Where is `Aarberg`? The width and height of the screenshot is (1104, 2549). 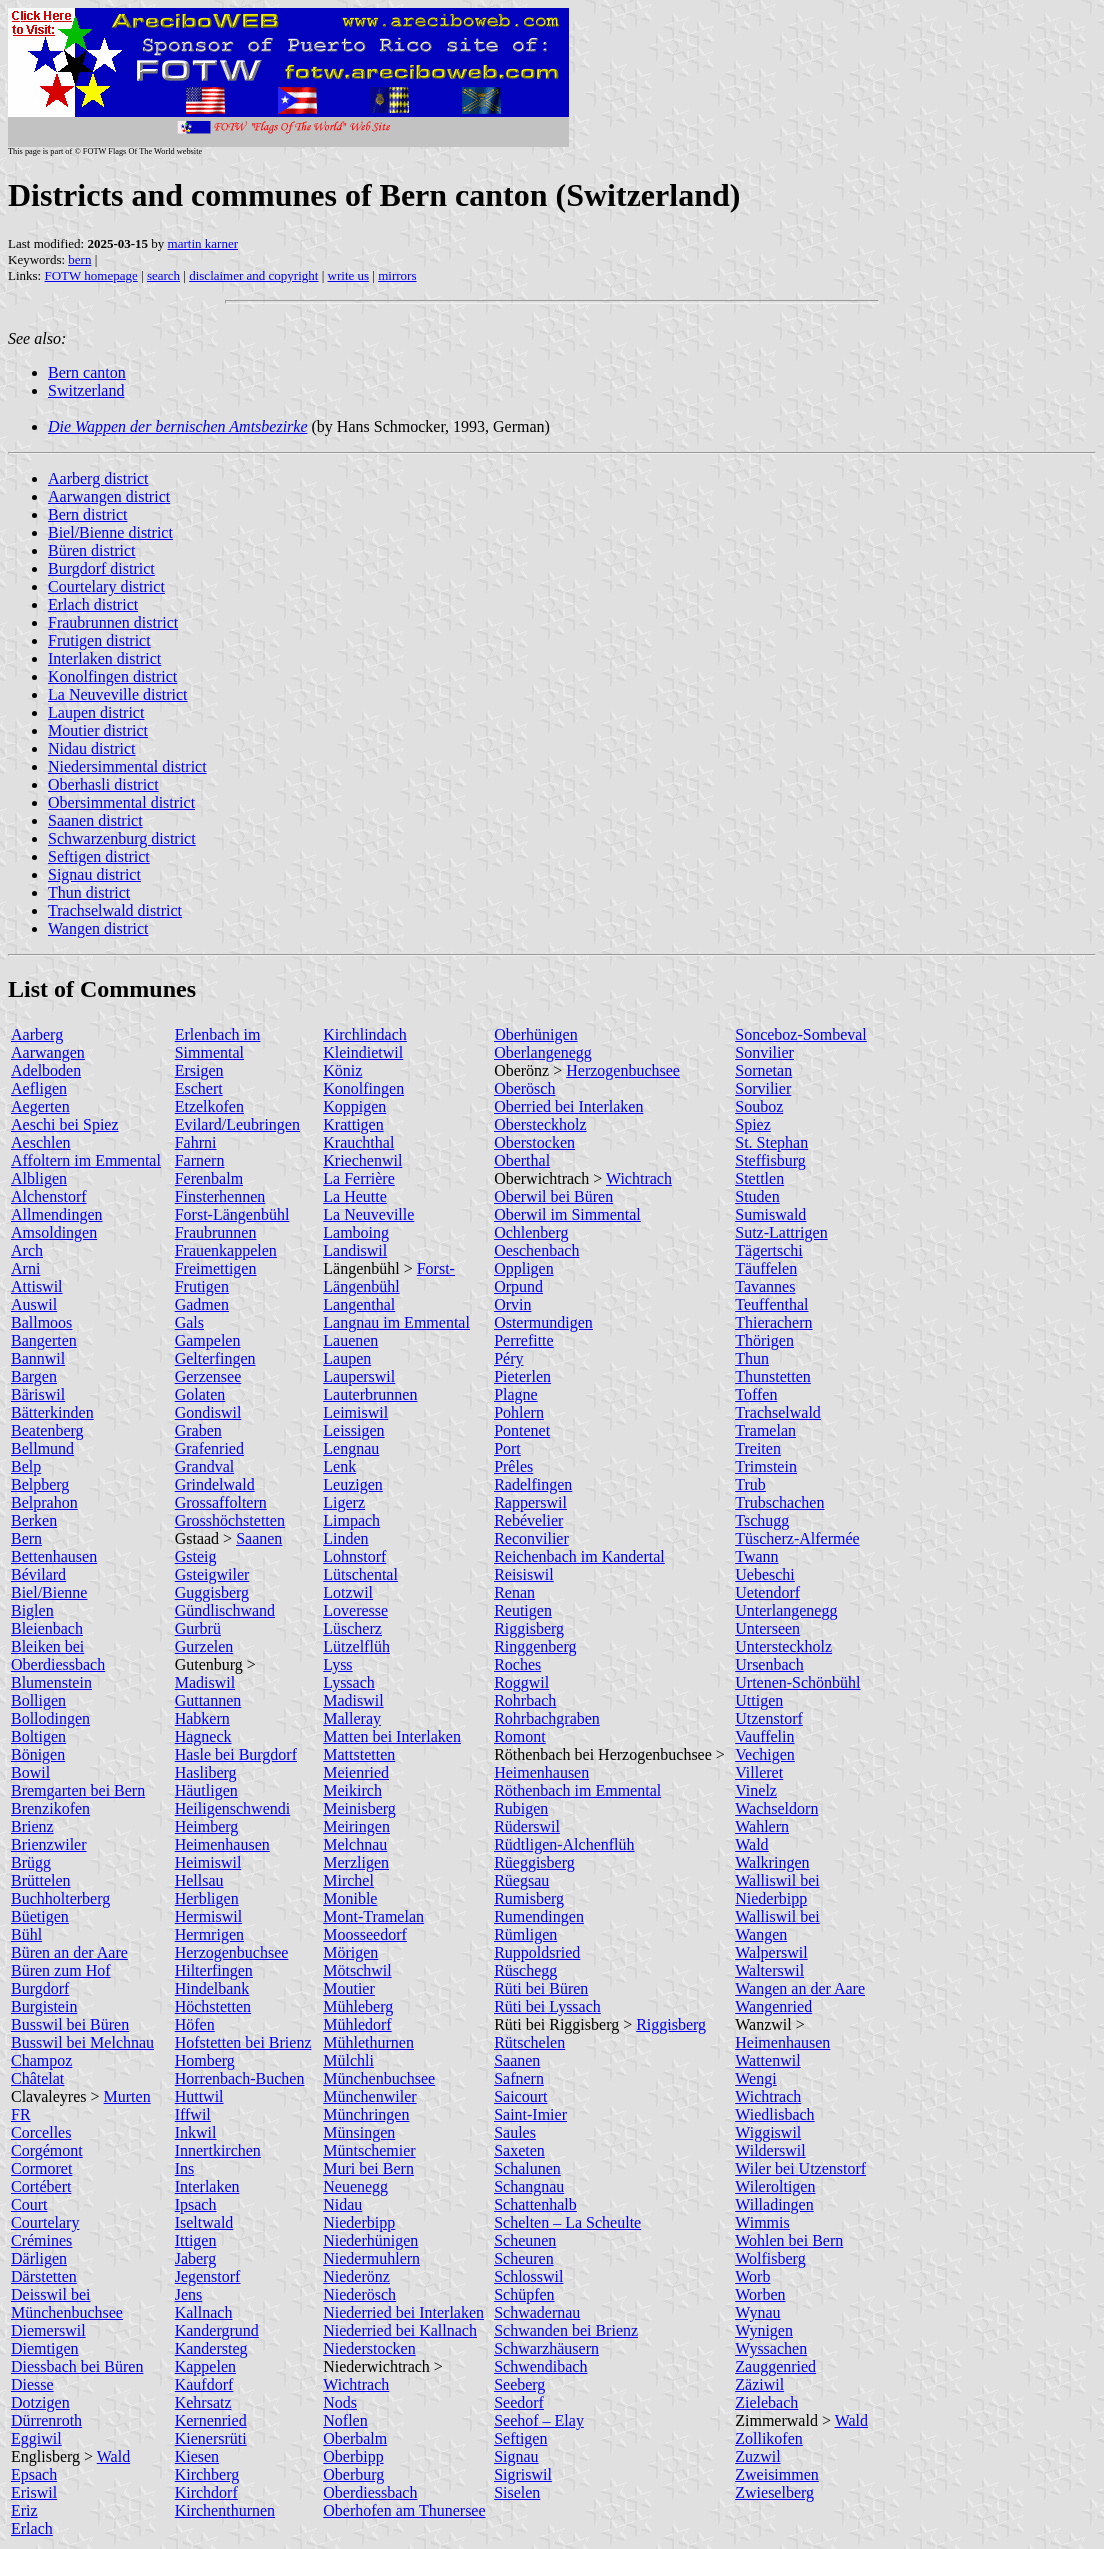
Aarberg is located at coordinates (37, 1034).